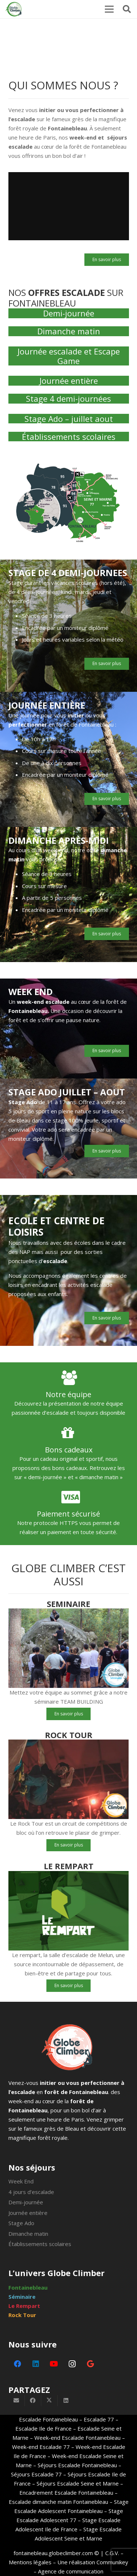 The height and width of the screenshot is (2576, 137). What do you see at coordinates (33, 2400) in the screenshot?
I see `[Partager ceci]` at bounding box center [33, 2400].